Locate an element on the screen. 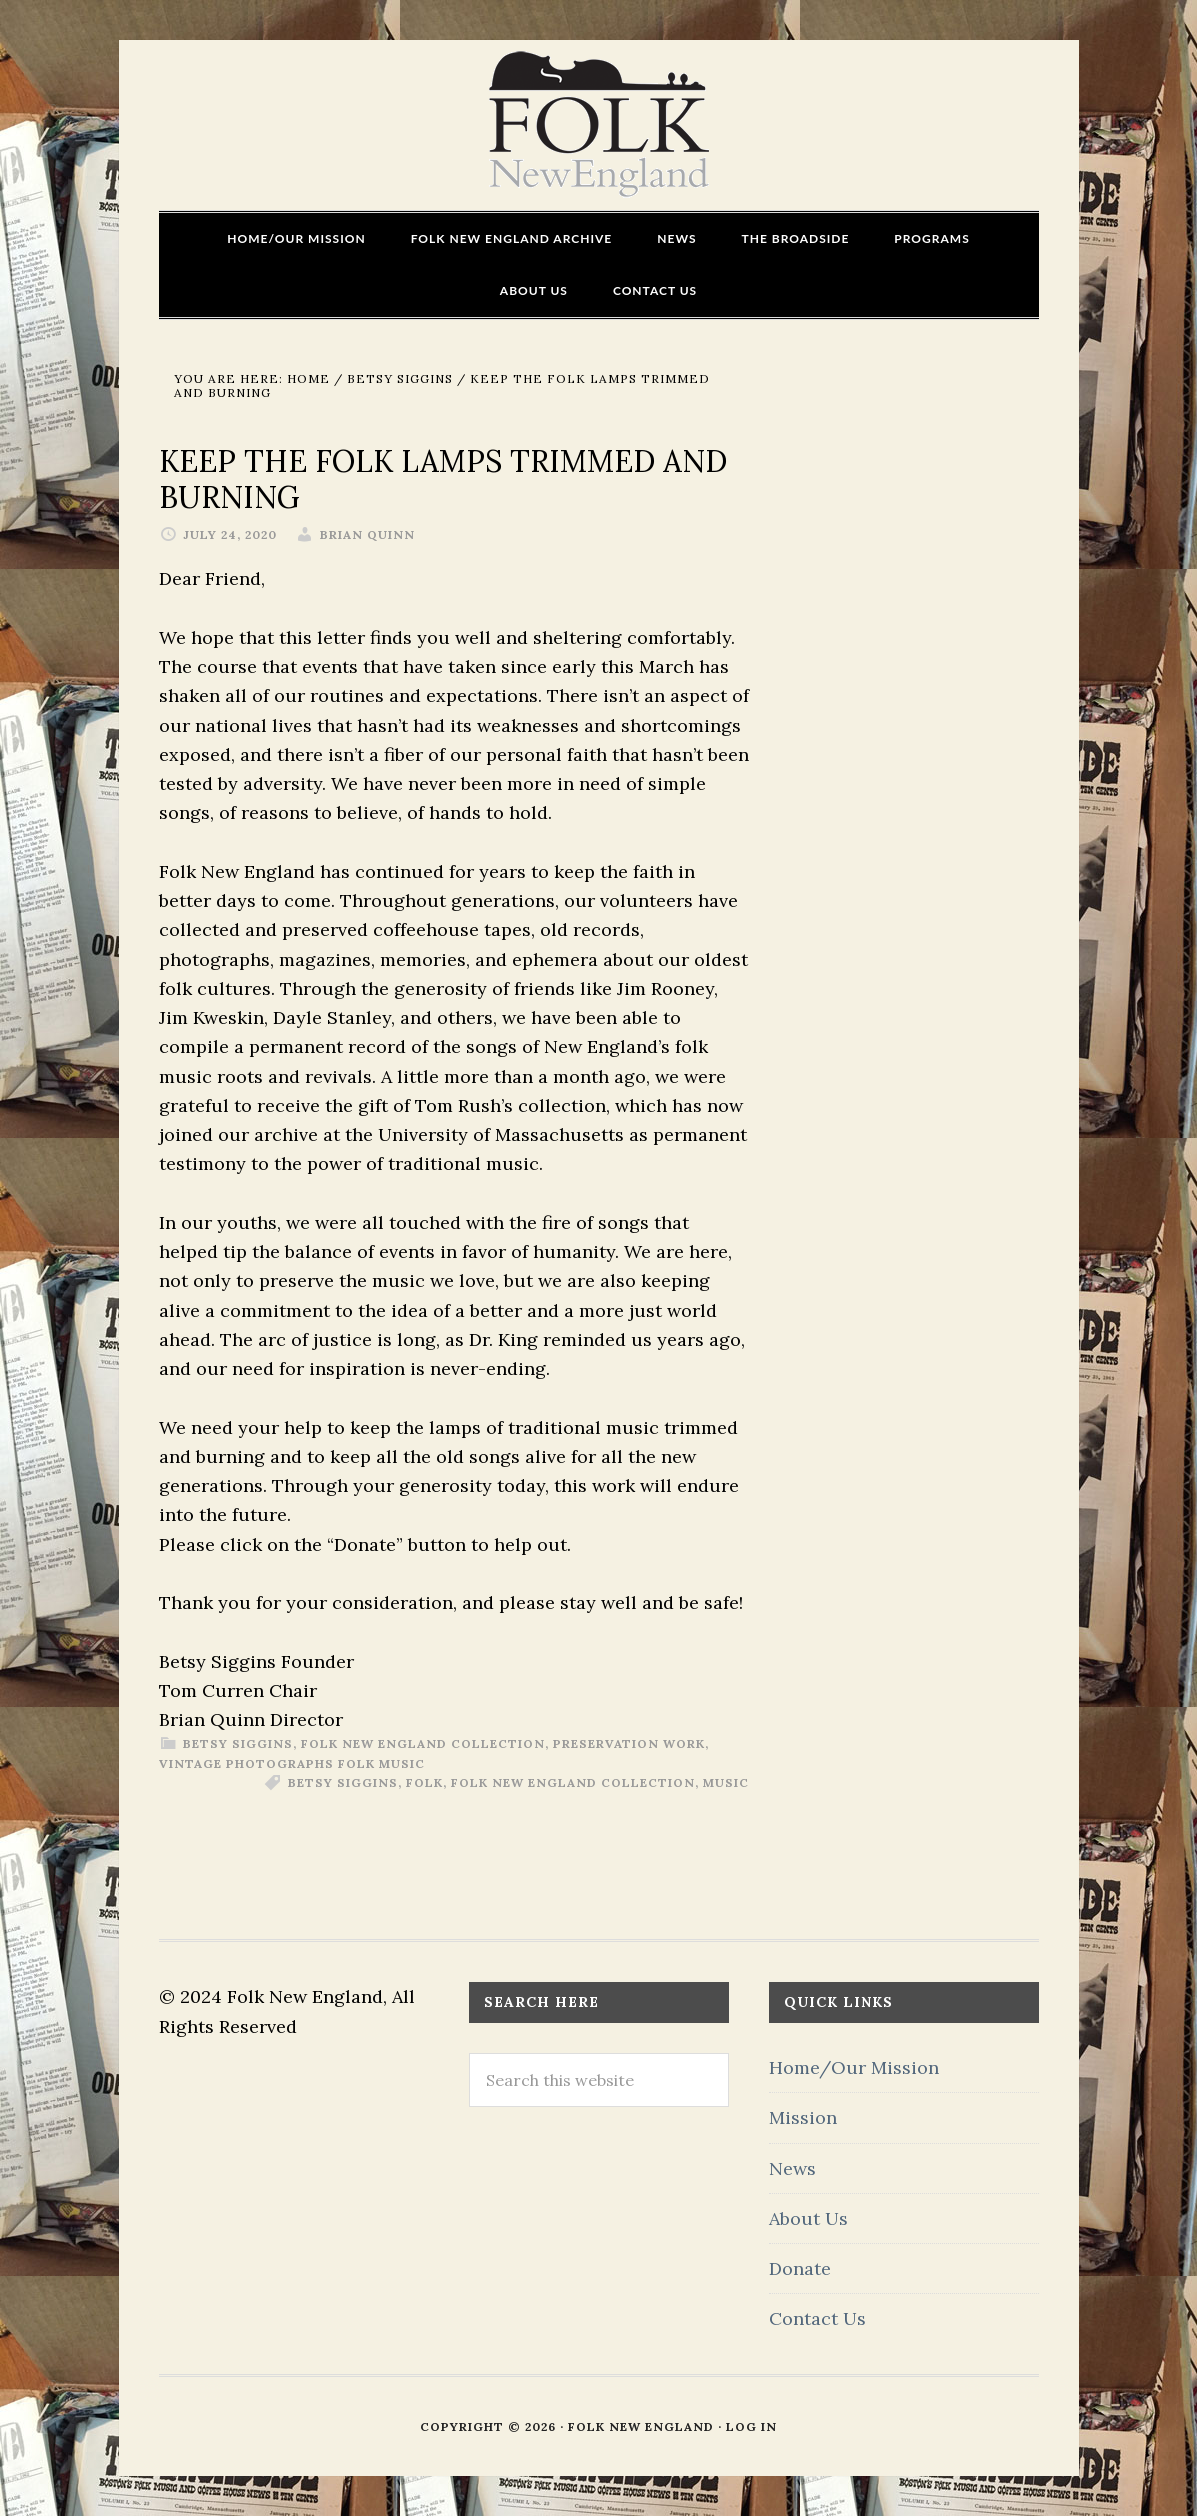 This screenshot has width=1197, height=2516. Home/Our Mission is located at coordinates (854, 2067).